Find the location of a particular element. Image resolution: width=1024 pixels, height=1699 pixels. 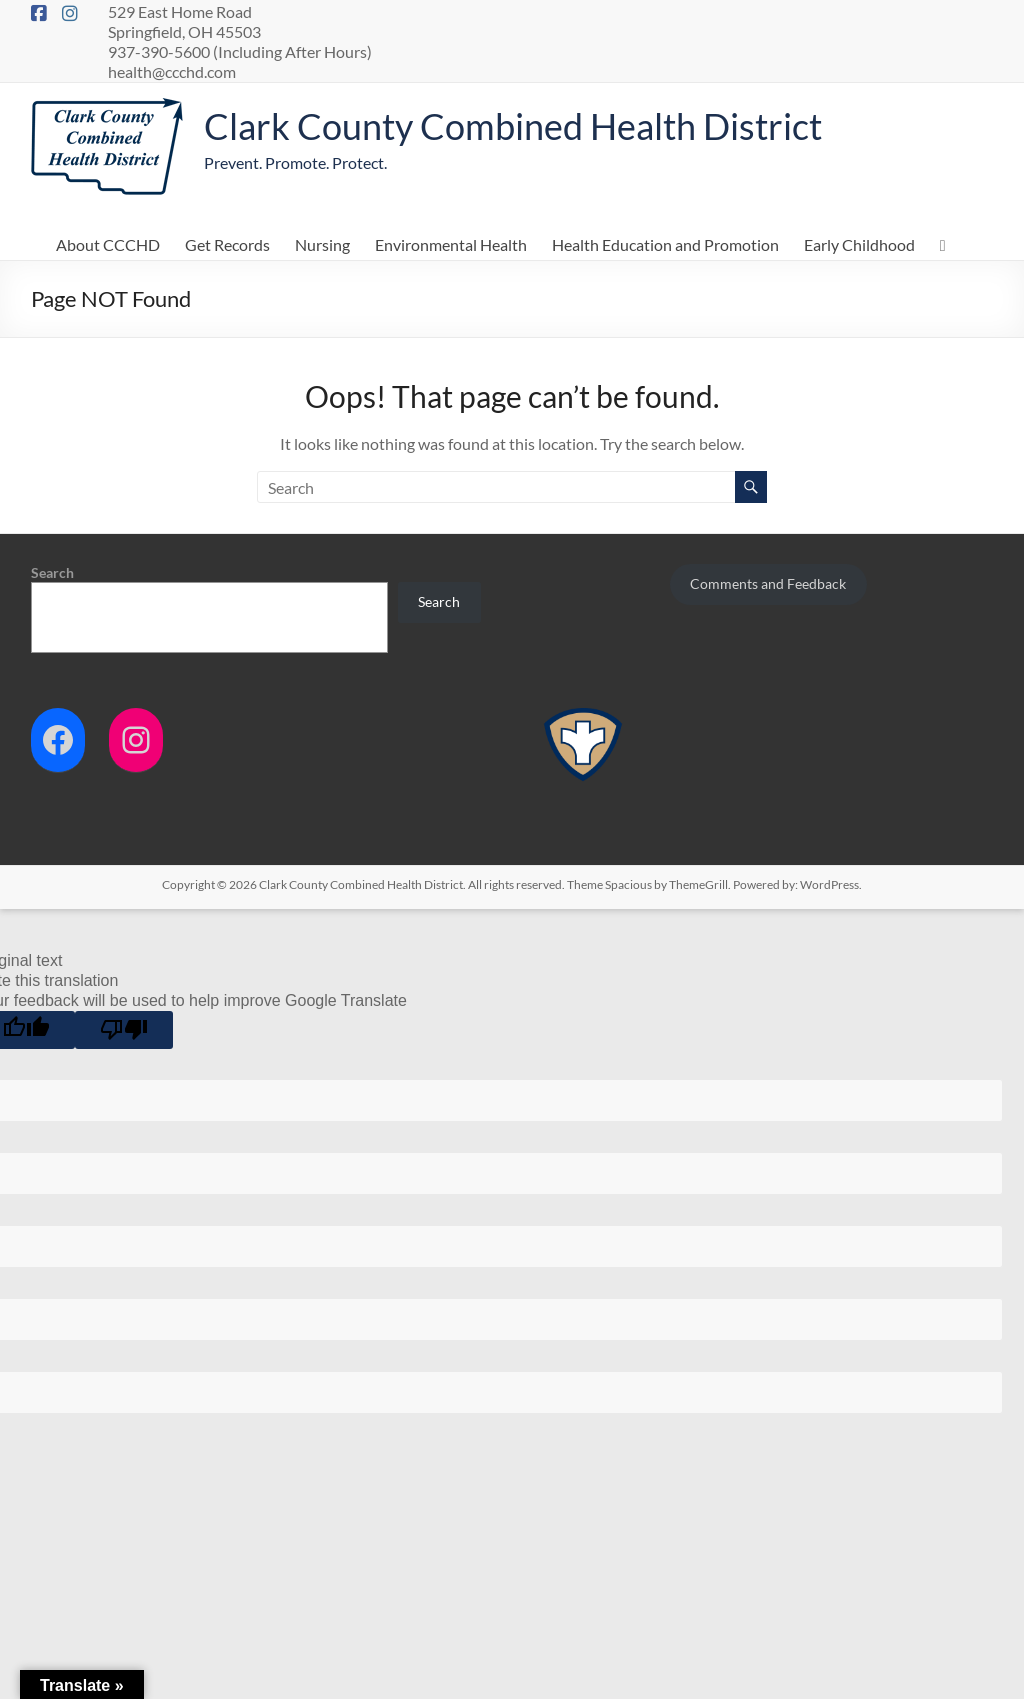

Nursing is located at coordinates (322, 244).